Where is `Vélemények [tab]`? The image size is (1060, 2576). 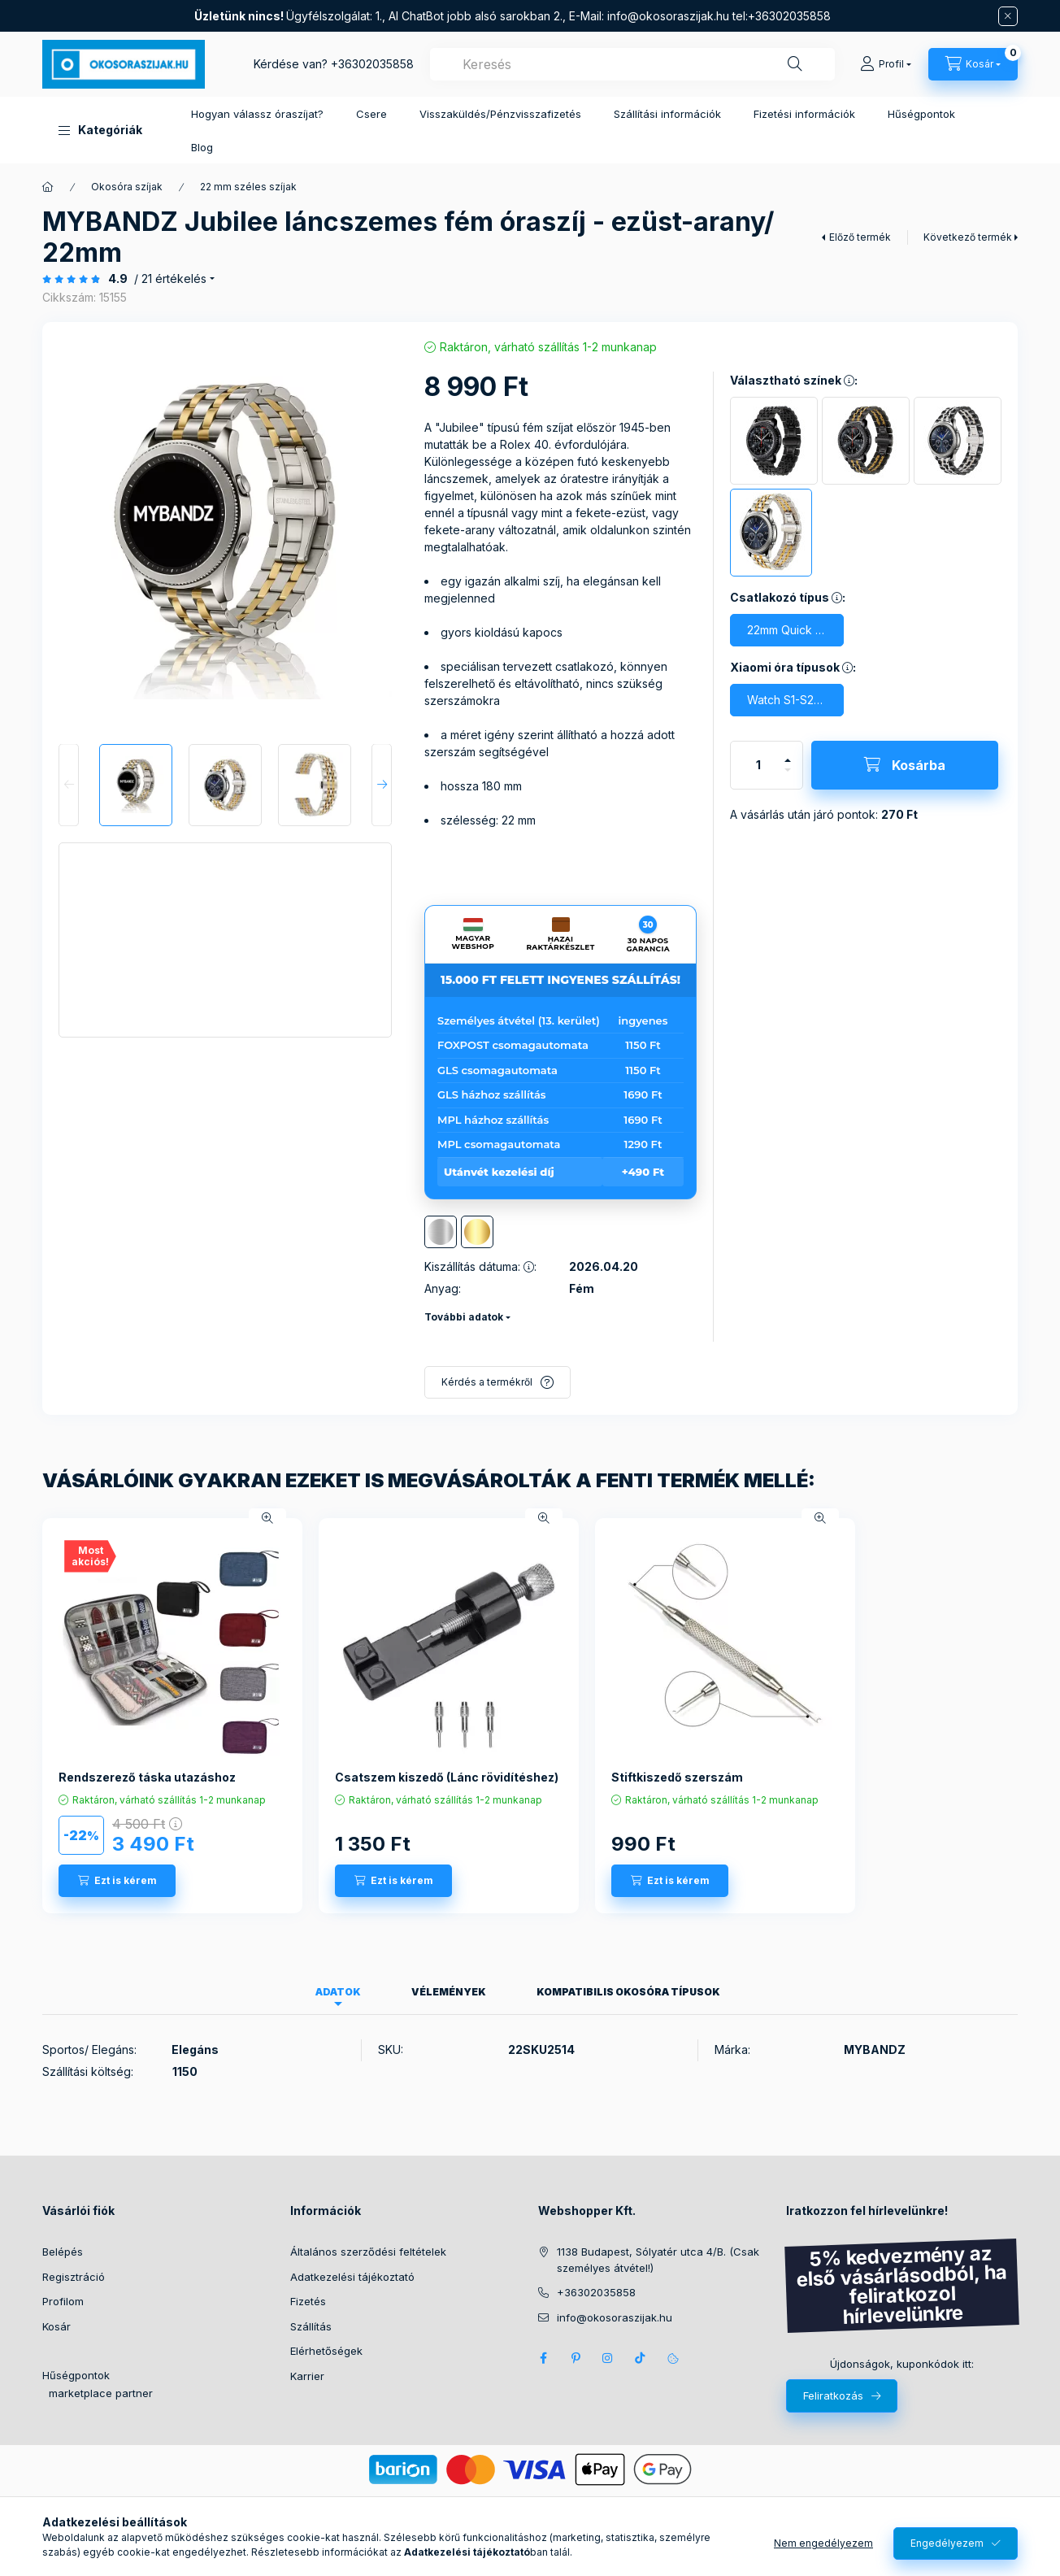
Vélemények [tab] is located at coordinates (448, 1992).